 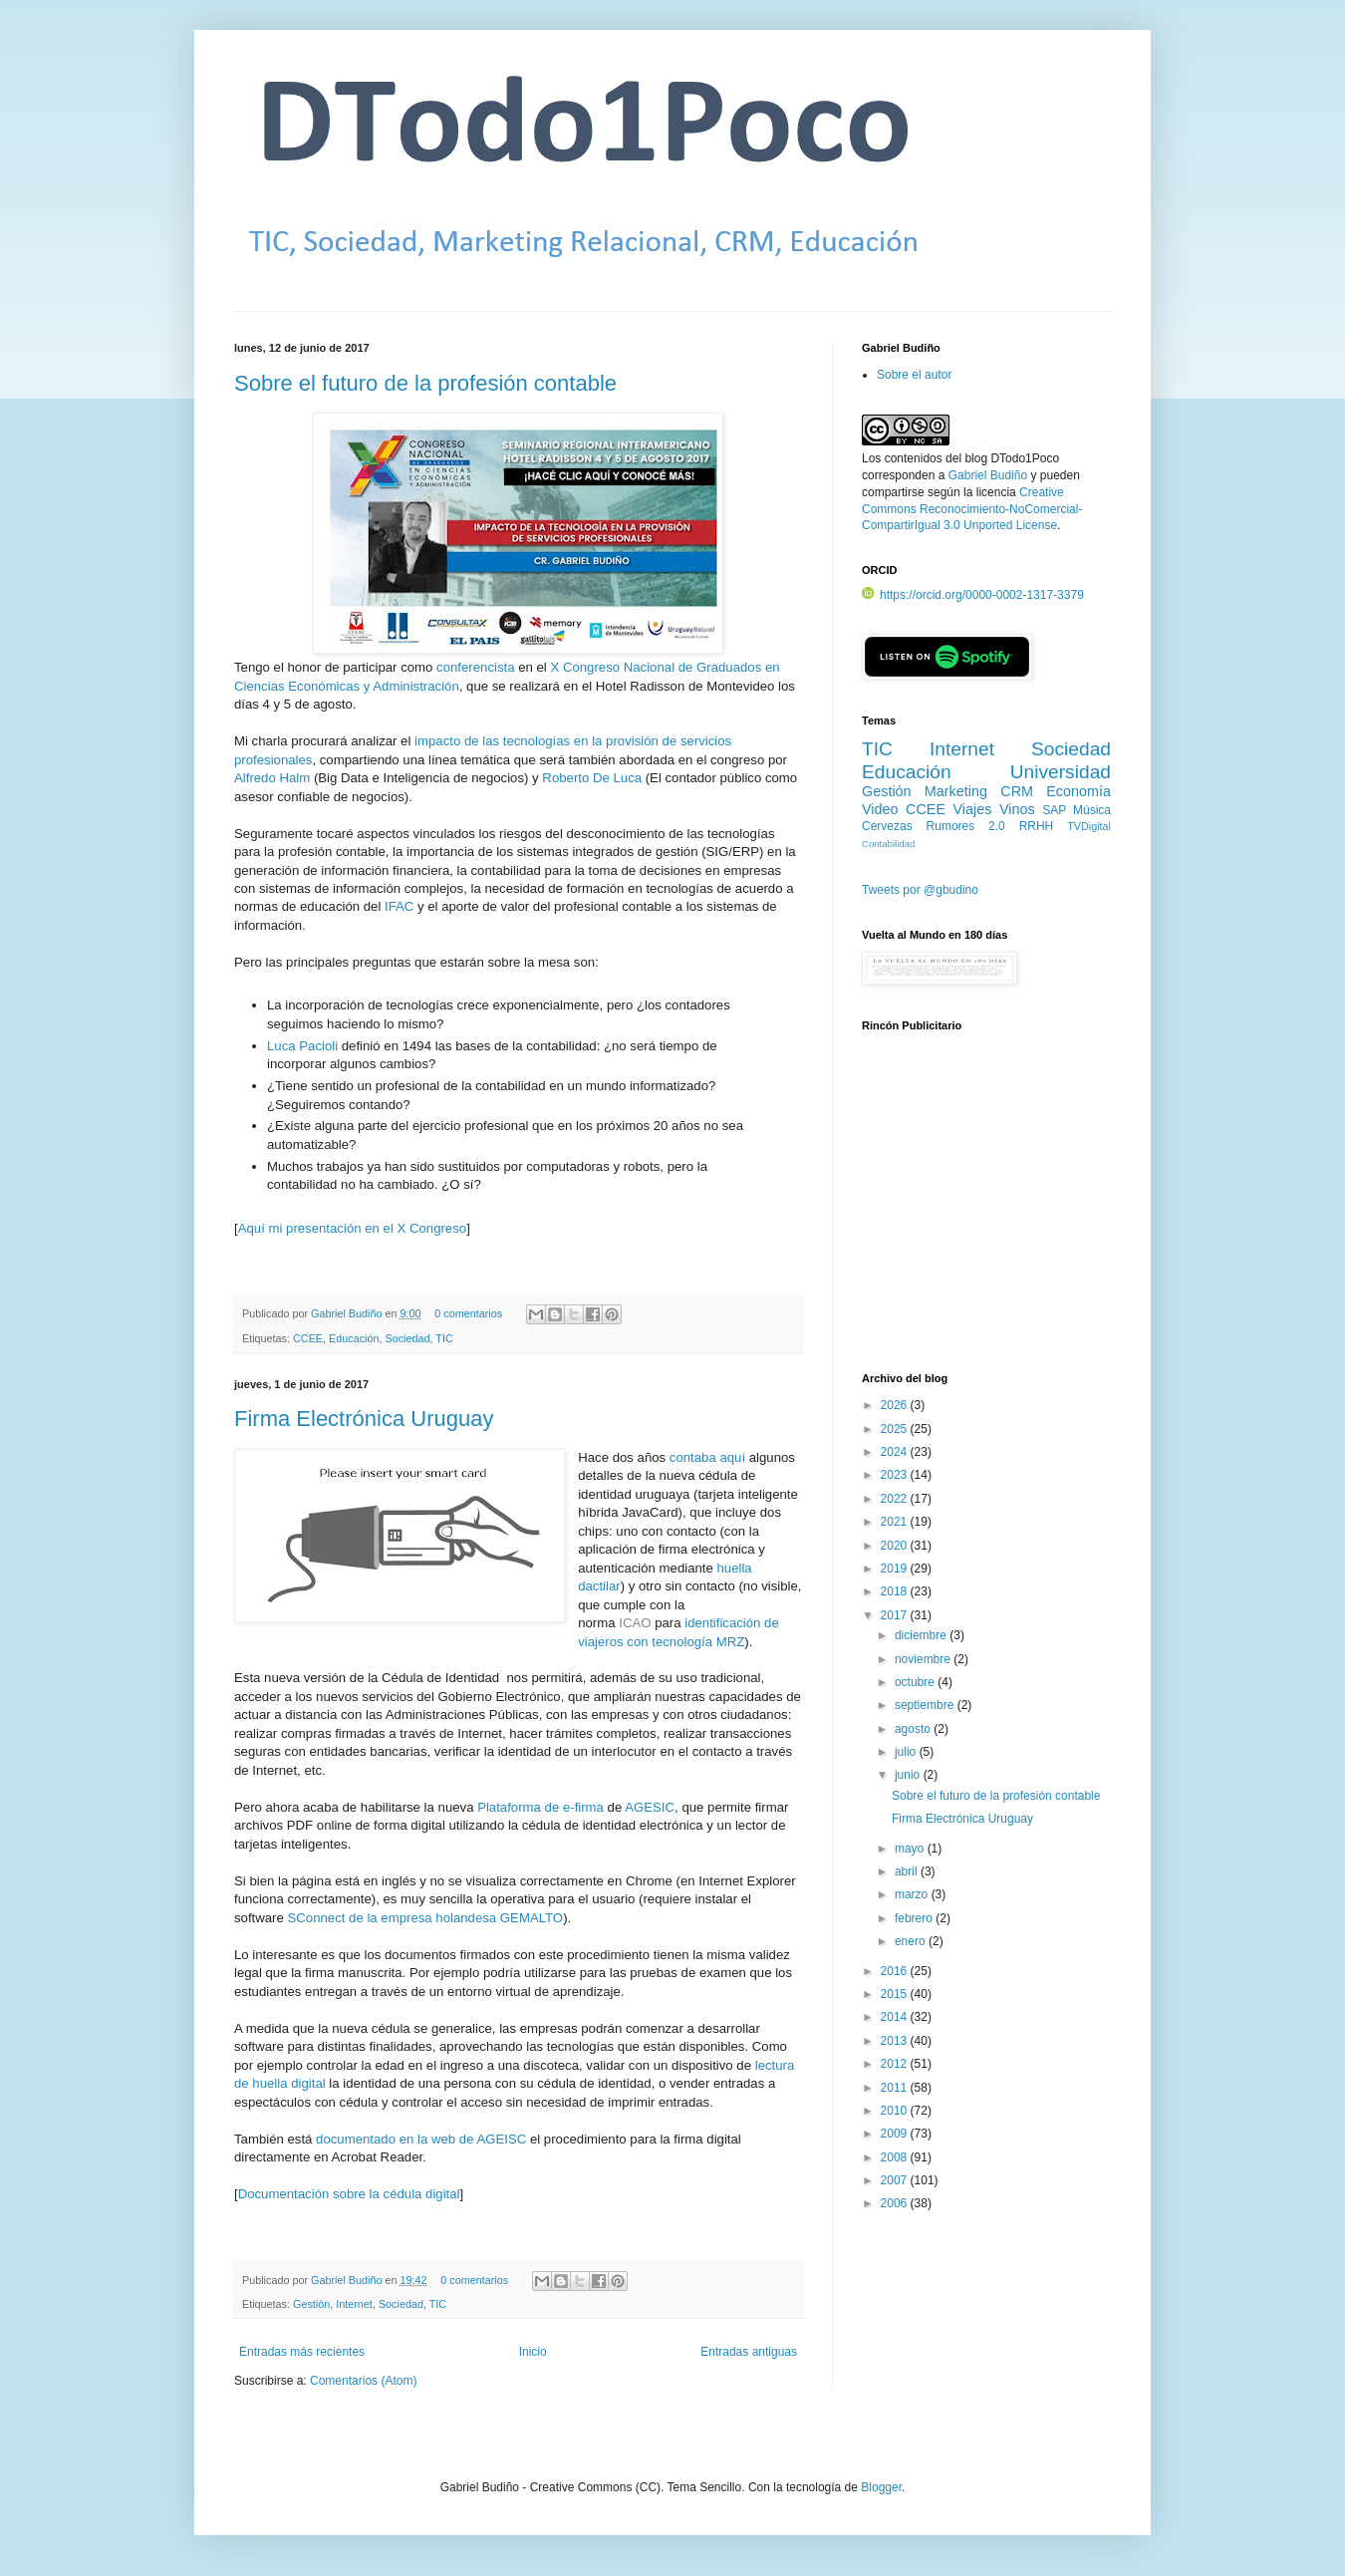 I want to click on 2020, so click(x=896, y=1546).